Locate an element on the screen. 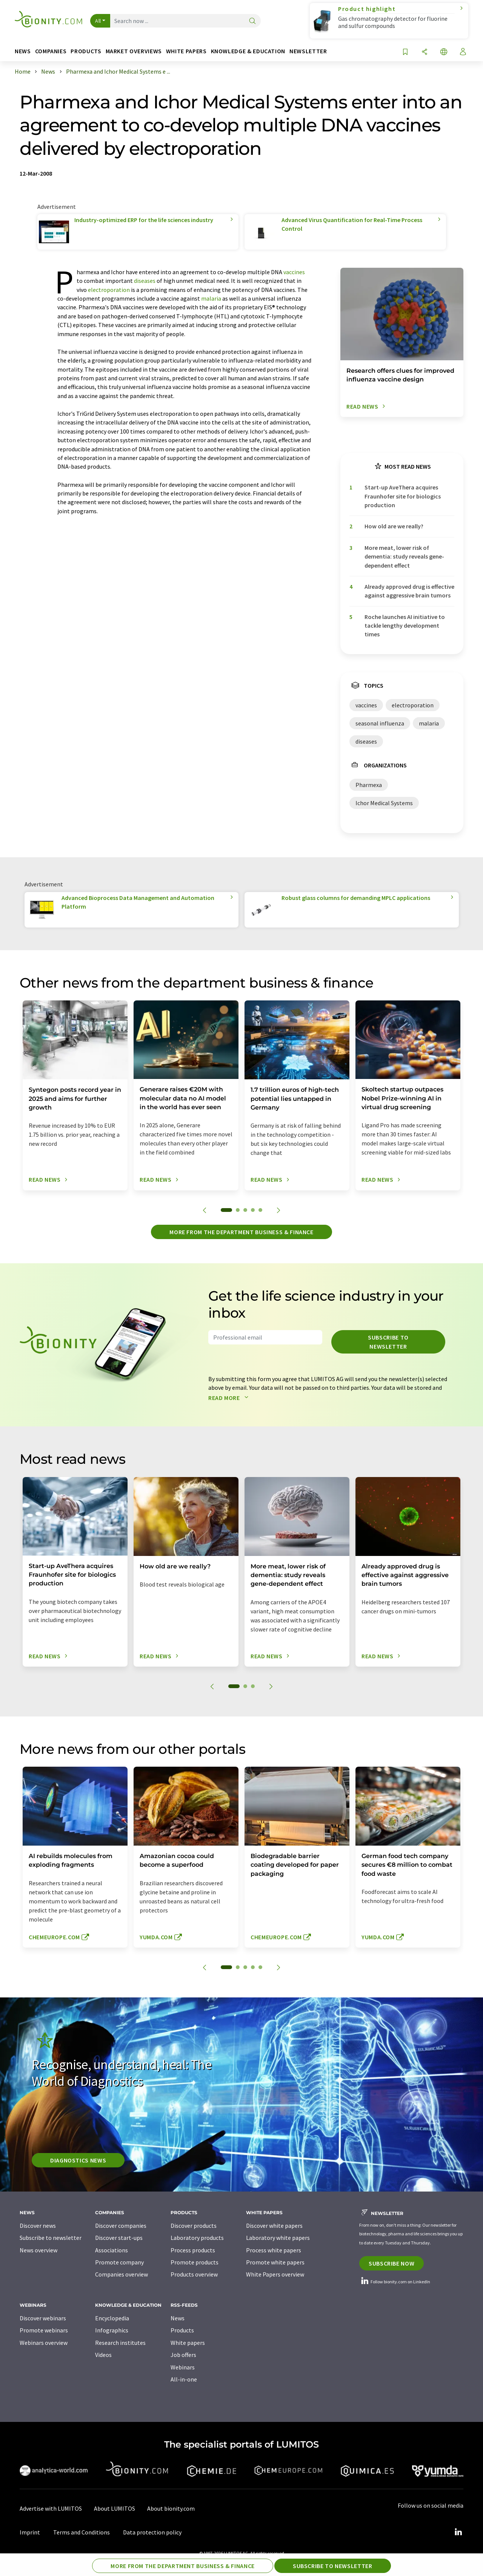 This screenshot has width=483, height=2576. White Papers overview is located at coordinates (275, 2274).